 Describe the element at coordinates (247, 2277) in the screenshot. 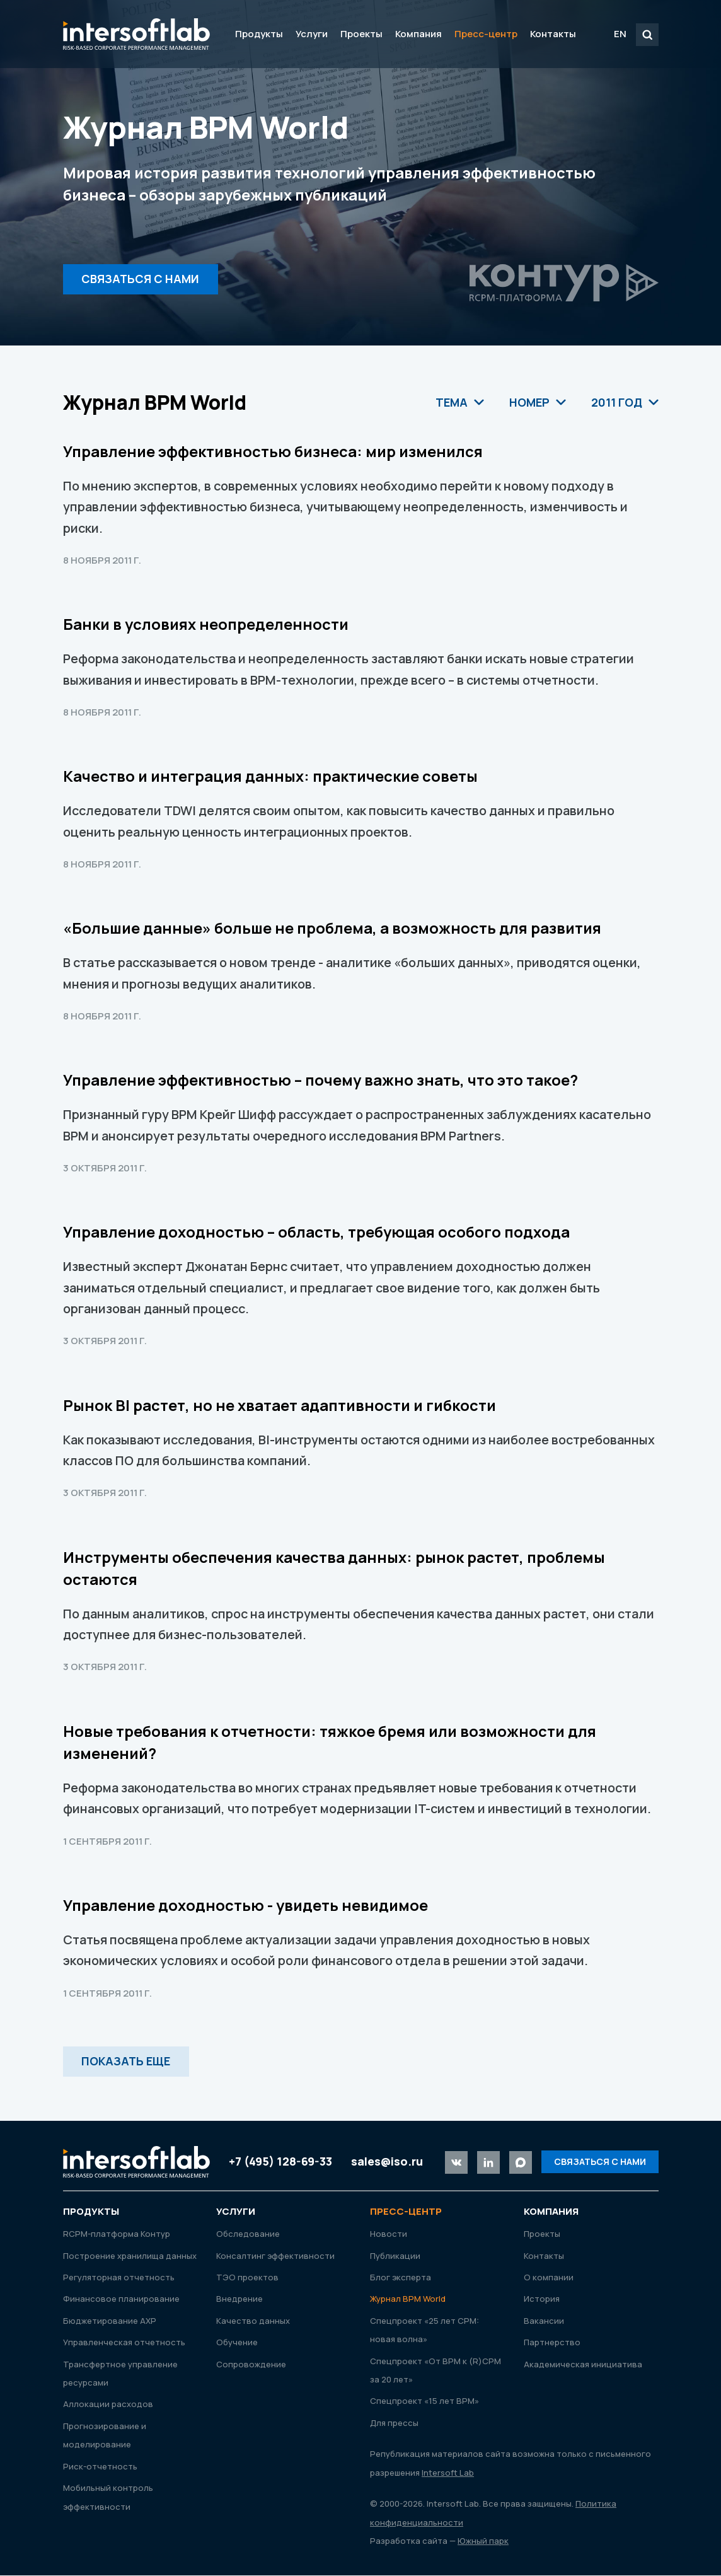

I see `ТЭО проектов` at that location.